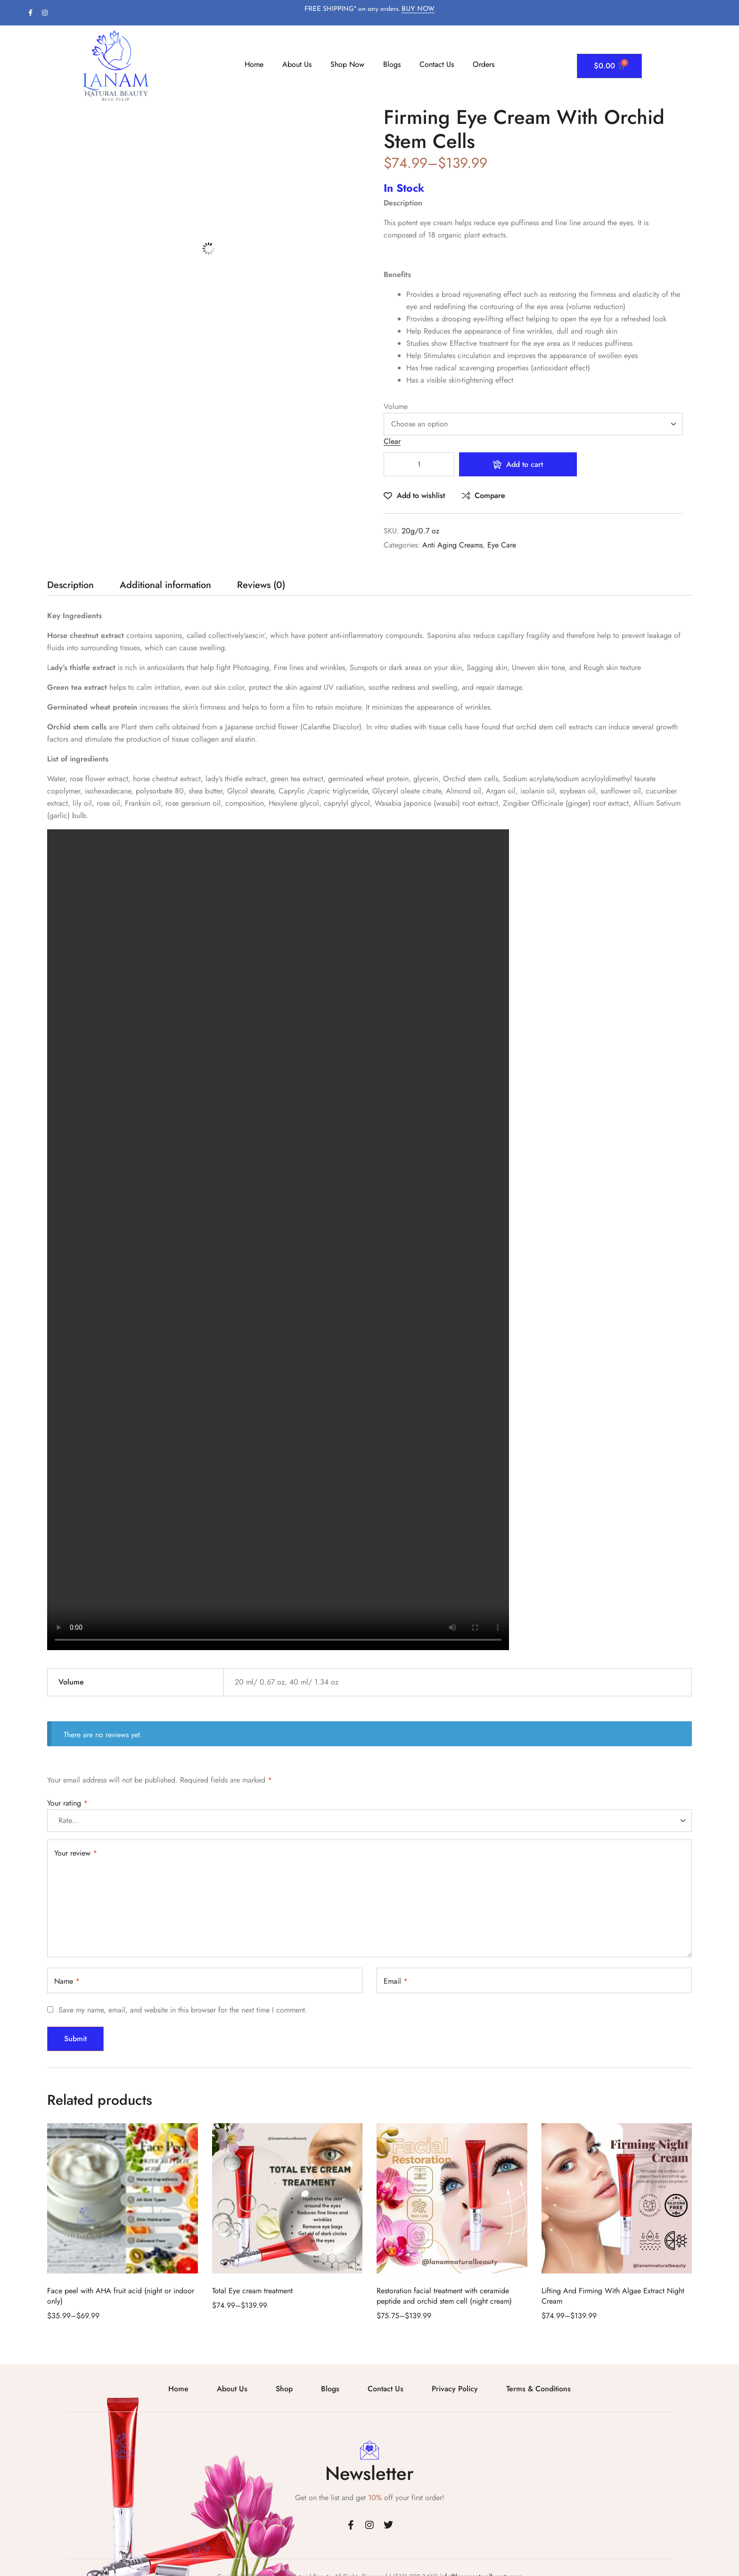  What do you see at coordinates (165, 586) in the screenshot?
I see `Additional information` at bounding box center [165, 586].